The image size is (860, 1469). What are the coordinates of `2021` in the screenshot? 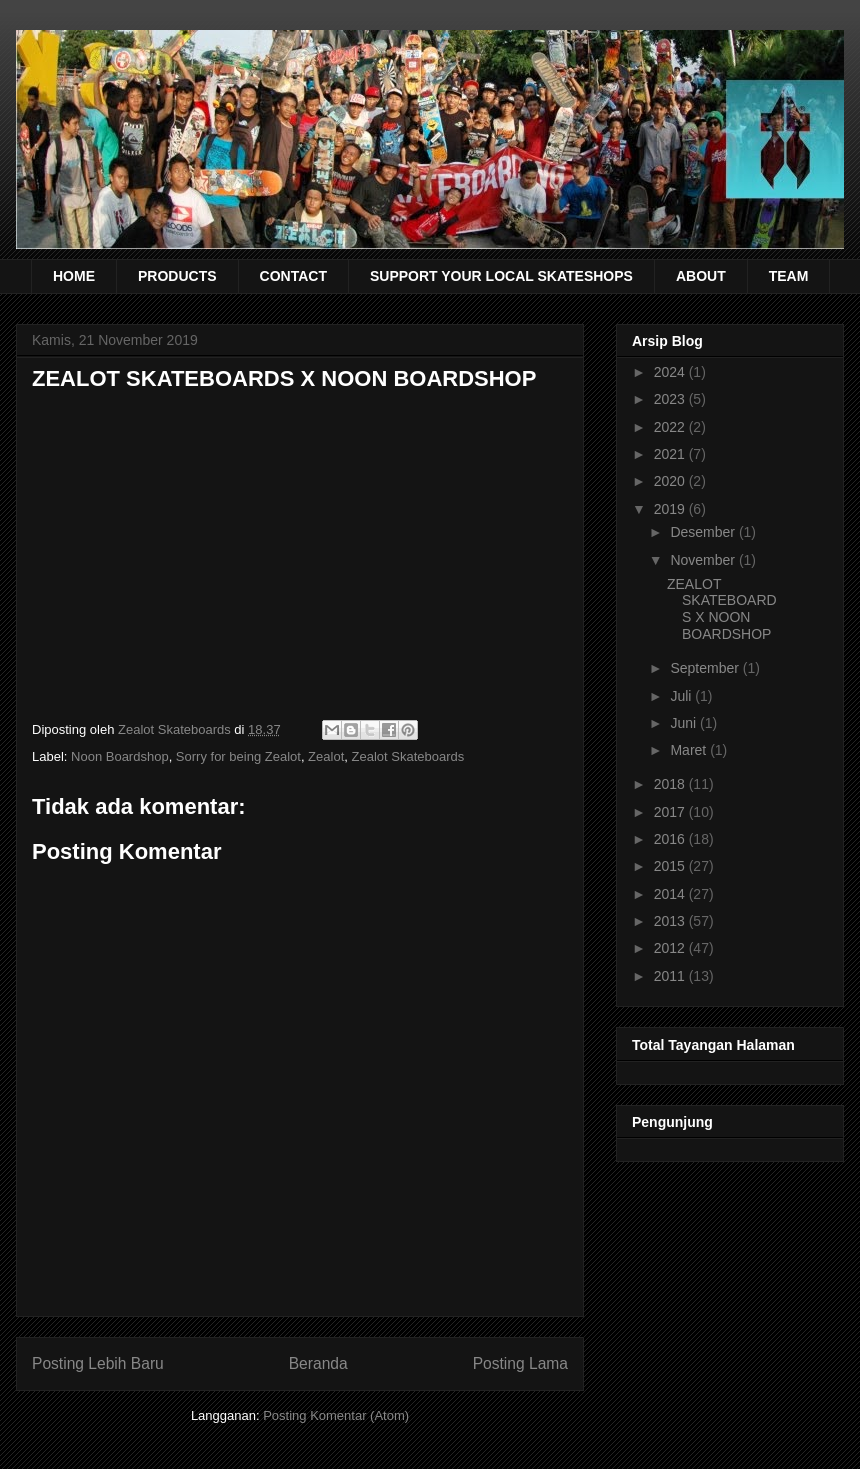 It's located at (671, 454).